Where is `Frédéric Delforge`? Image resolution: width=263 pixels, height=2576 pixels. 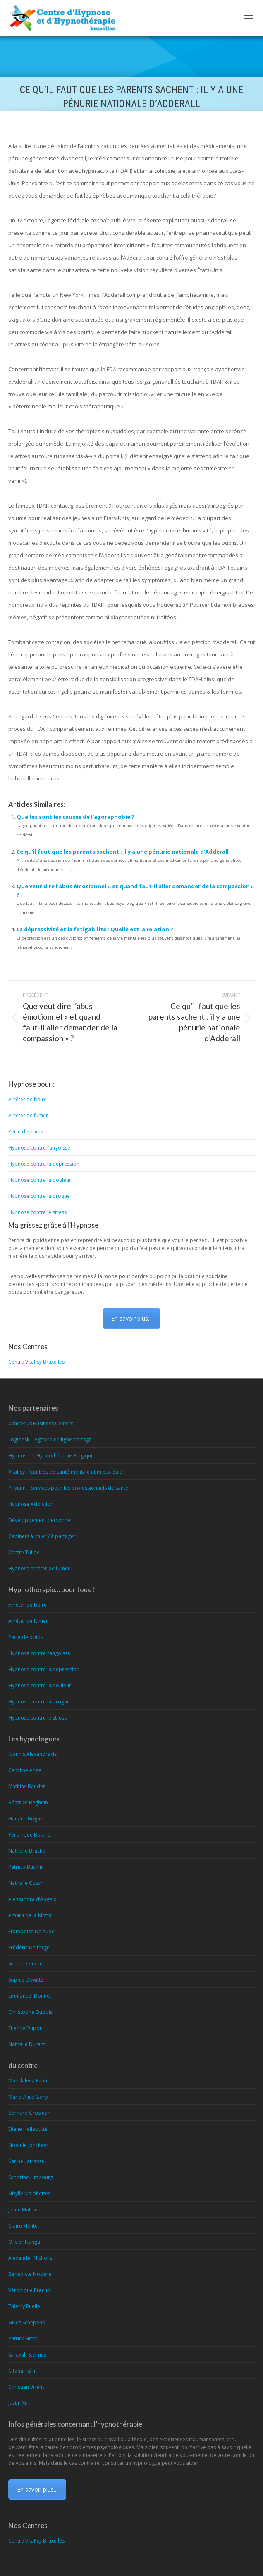 Frédéric Delforge is located at coordinates (29, 1947).